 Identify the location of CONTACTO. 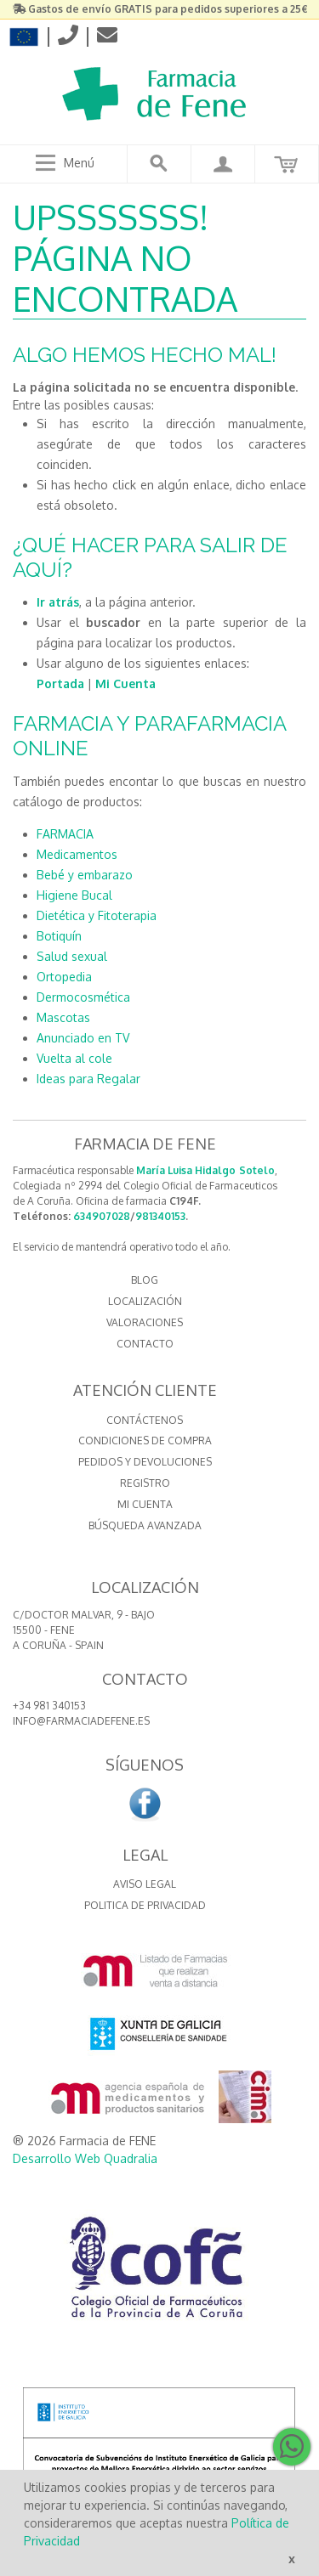
(145, 1343).